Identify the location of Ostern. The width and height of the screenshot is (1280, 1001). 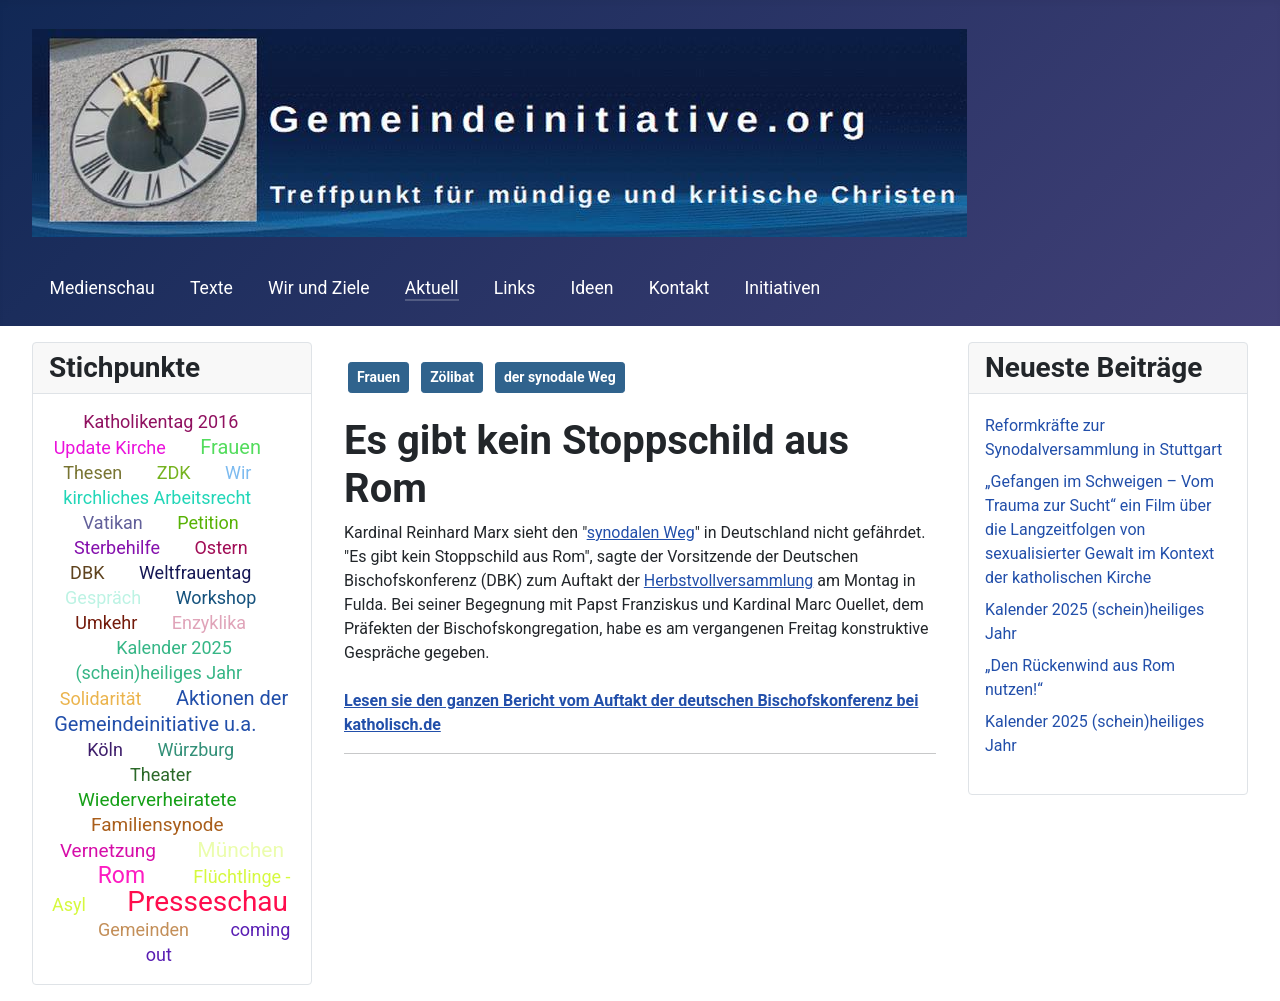
(220, 547).